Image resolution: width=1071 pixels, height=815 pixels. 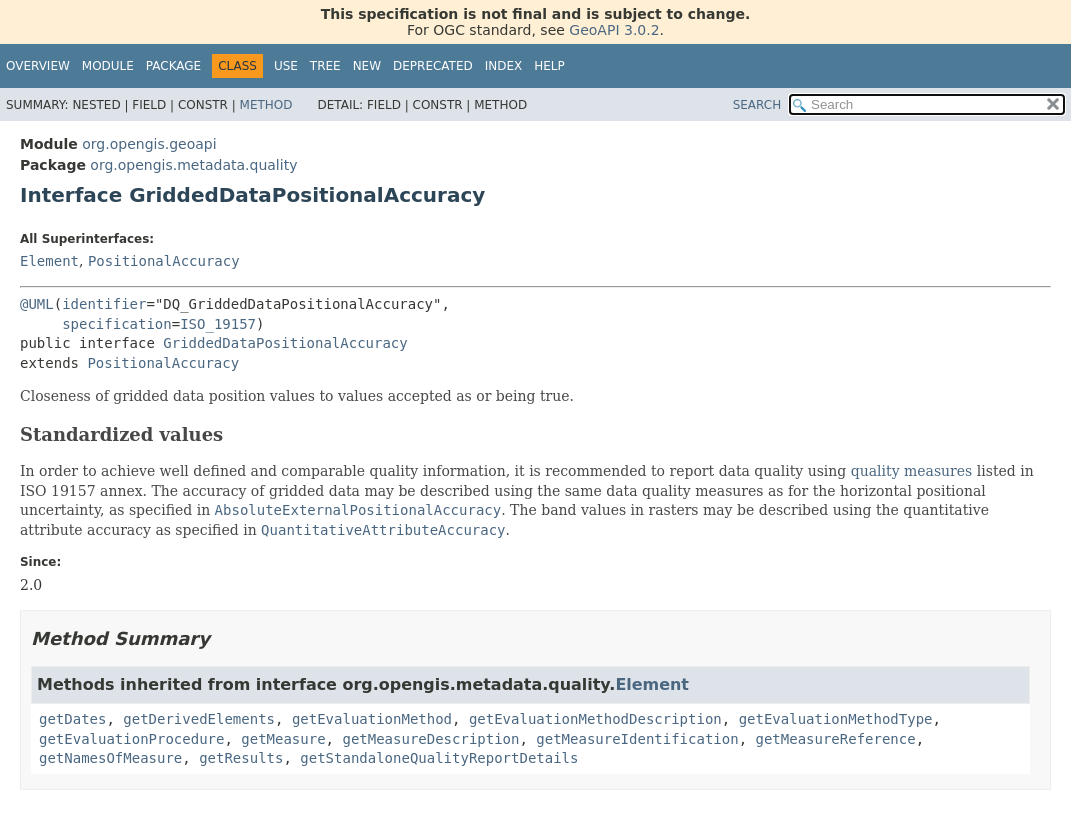 I want to click on specification, so click(x=117, y=324).